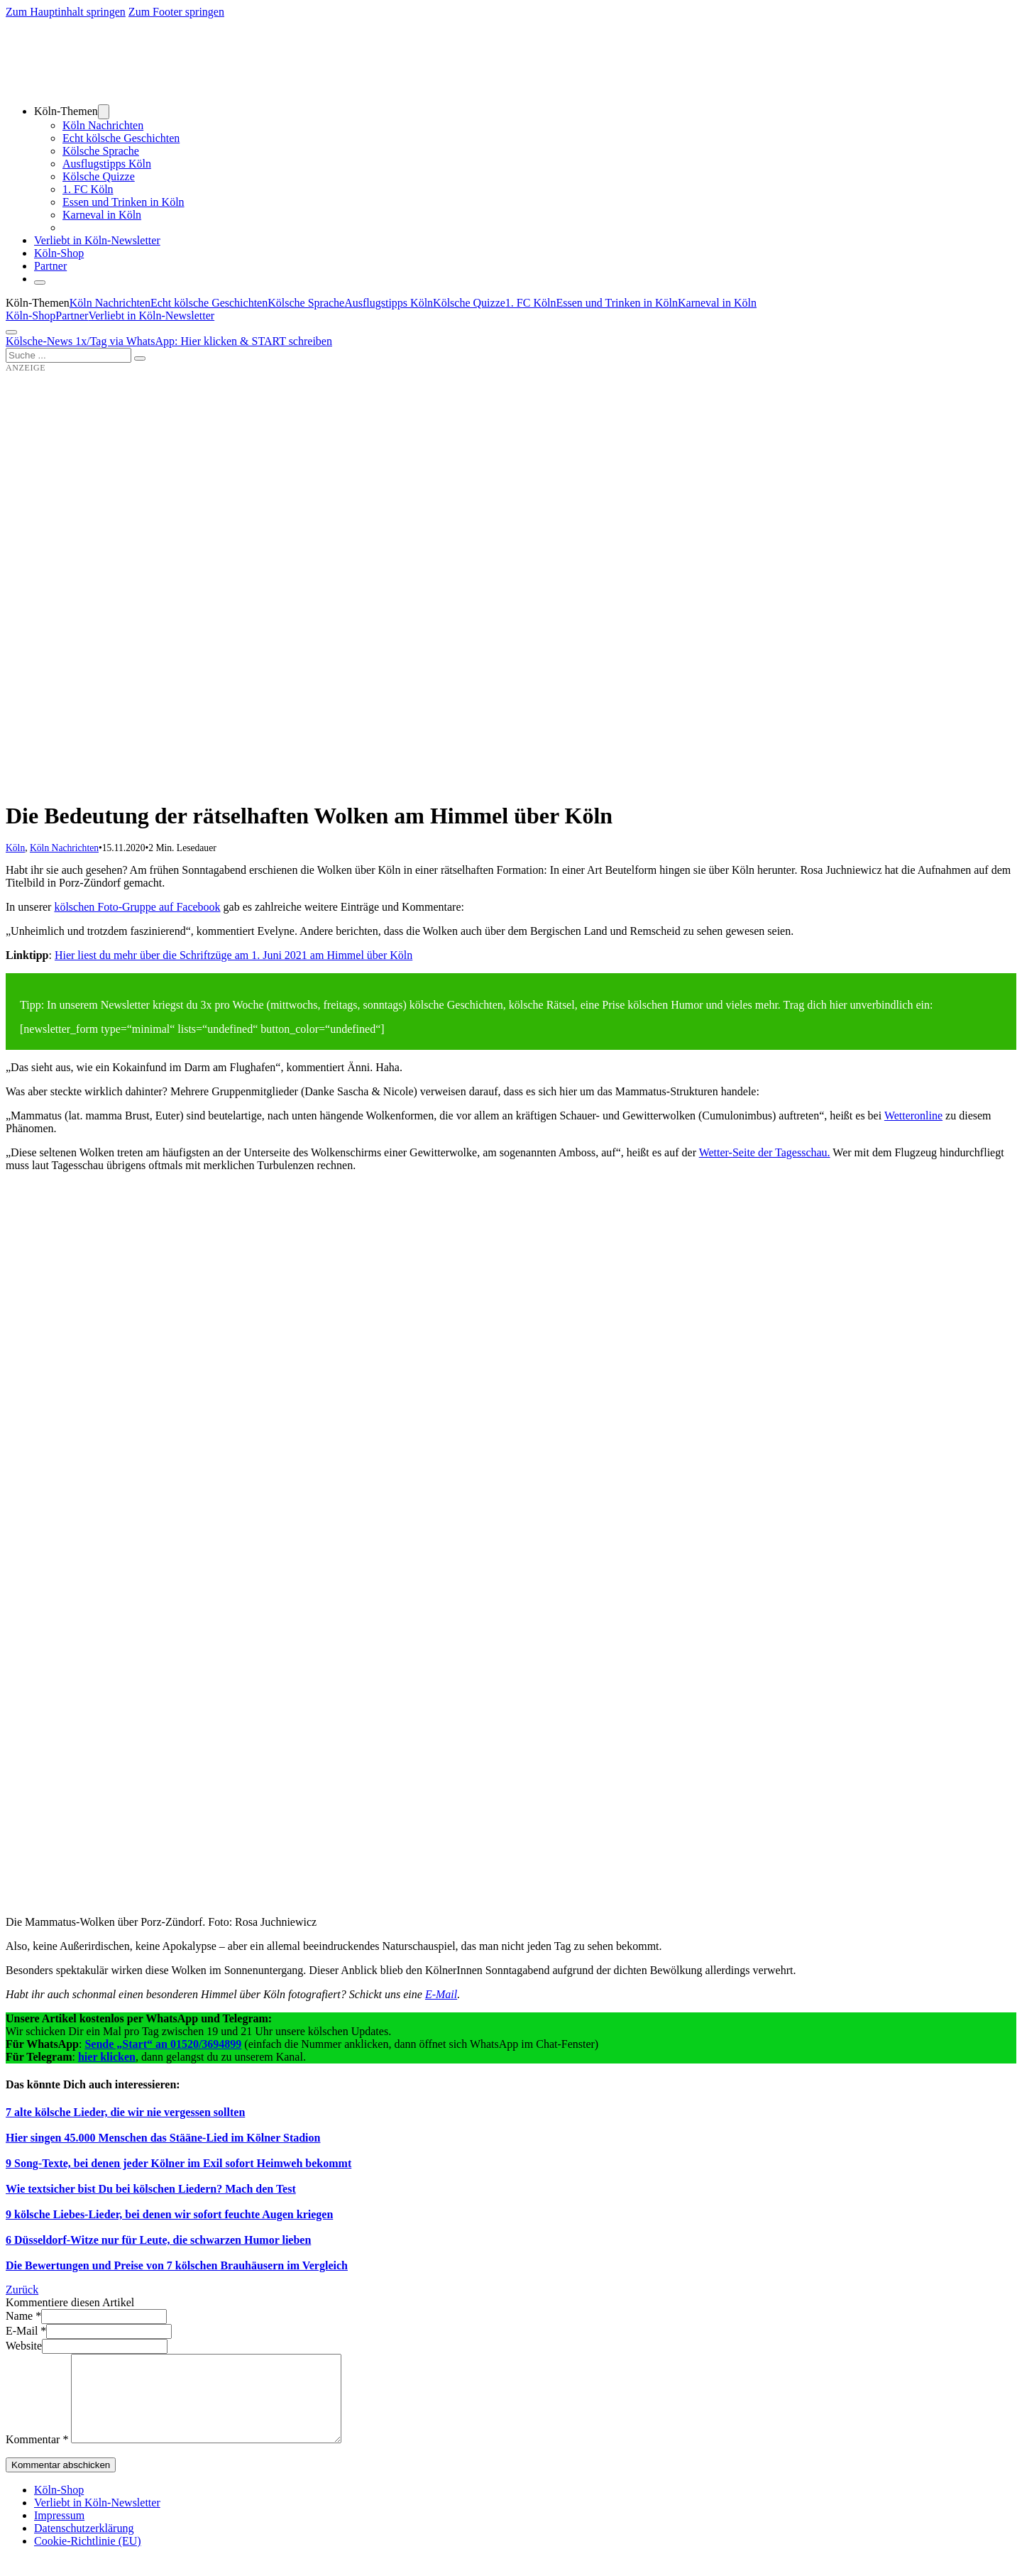 The image size is (1022, 2576). Describe the element at coordinates (83, 2545) in the screenshot. I see `Datenschutzerklärung` at that location.